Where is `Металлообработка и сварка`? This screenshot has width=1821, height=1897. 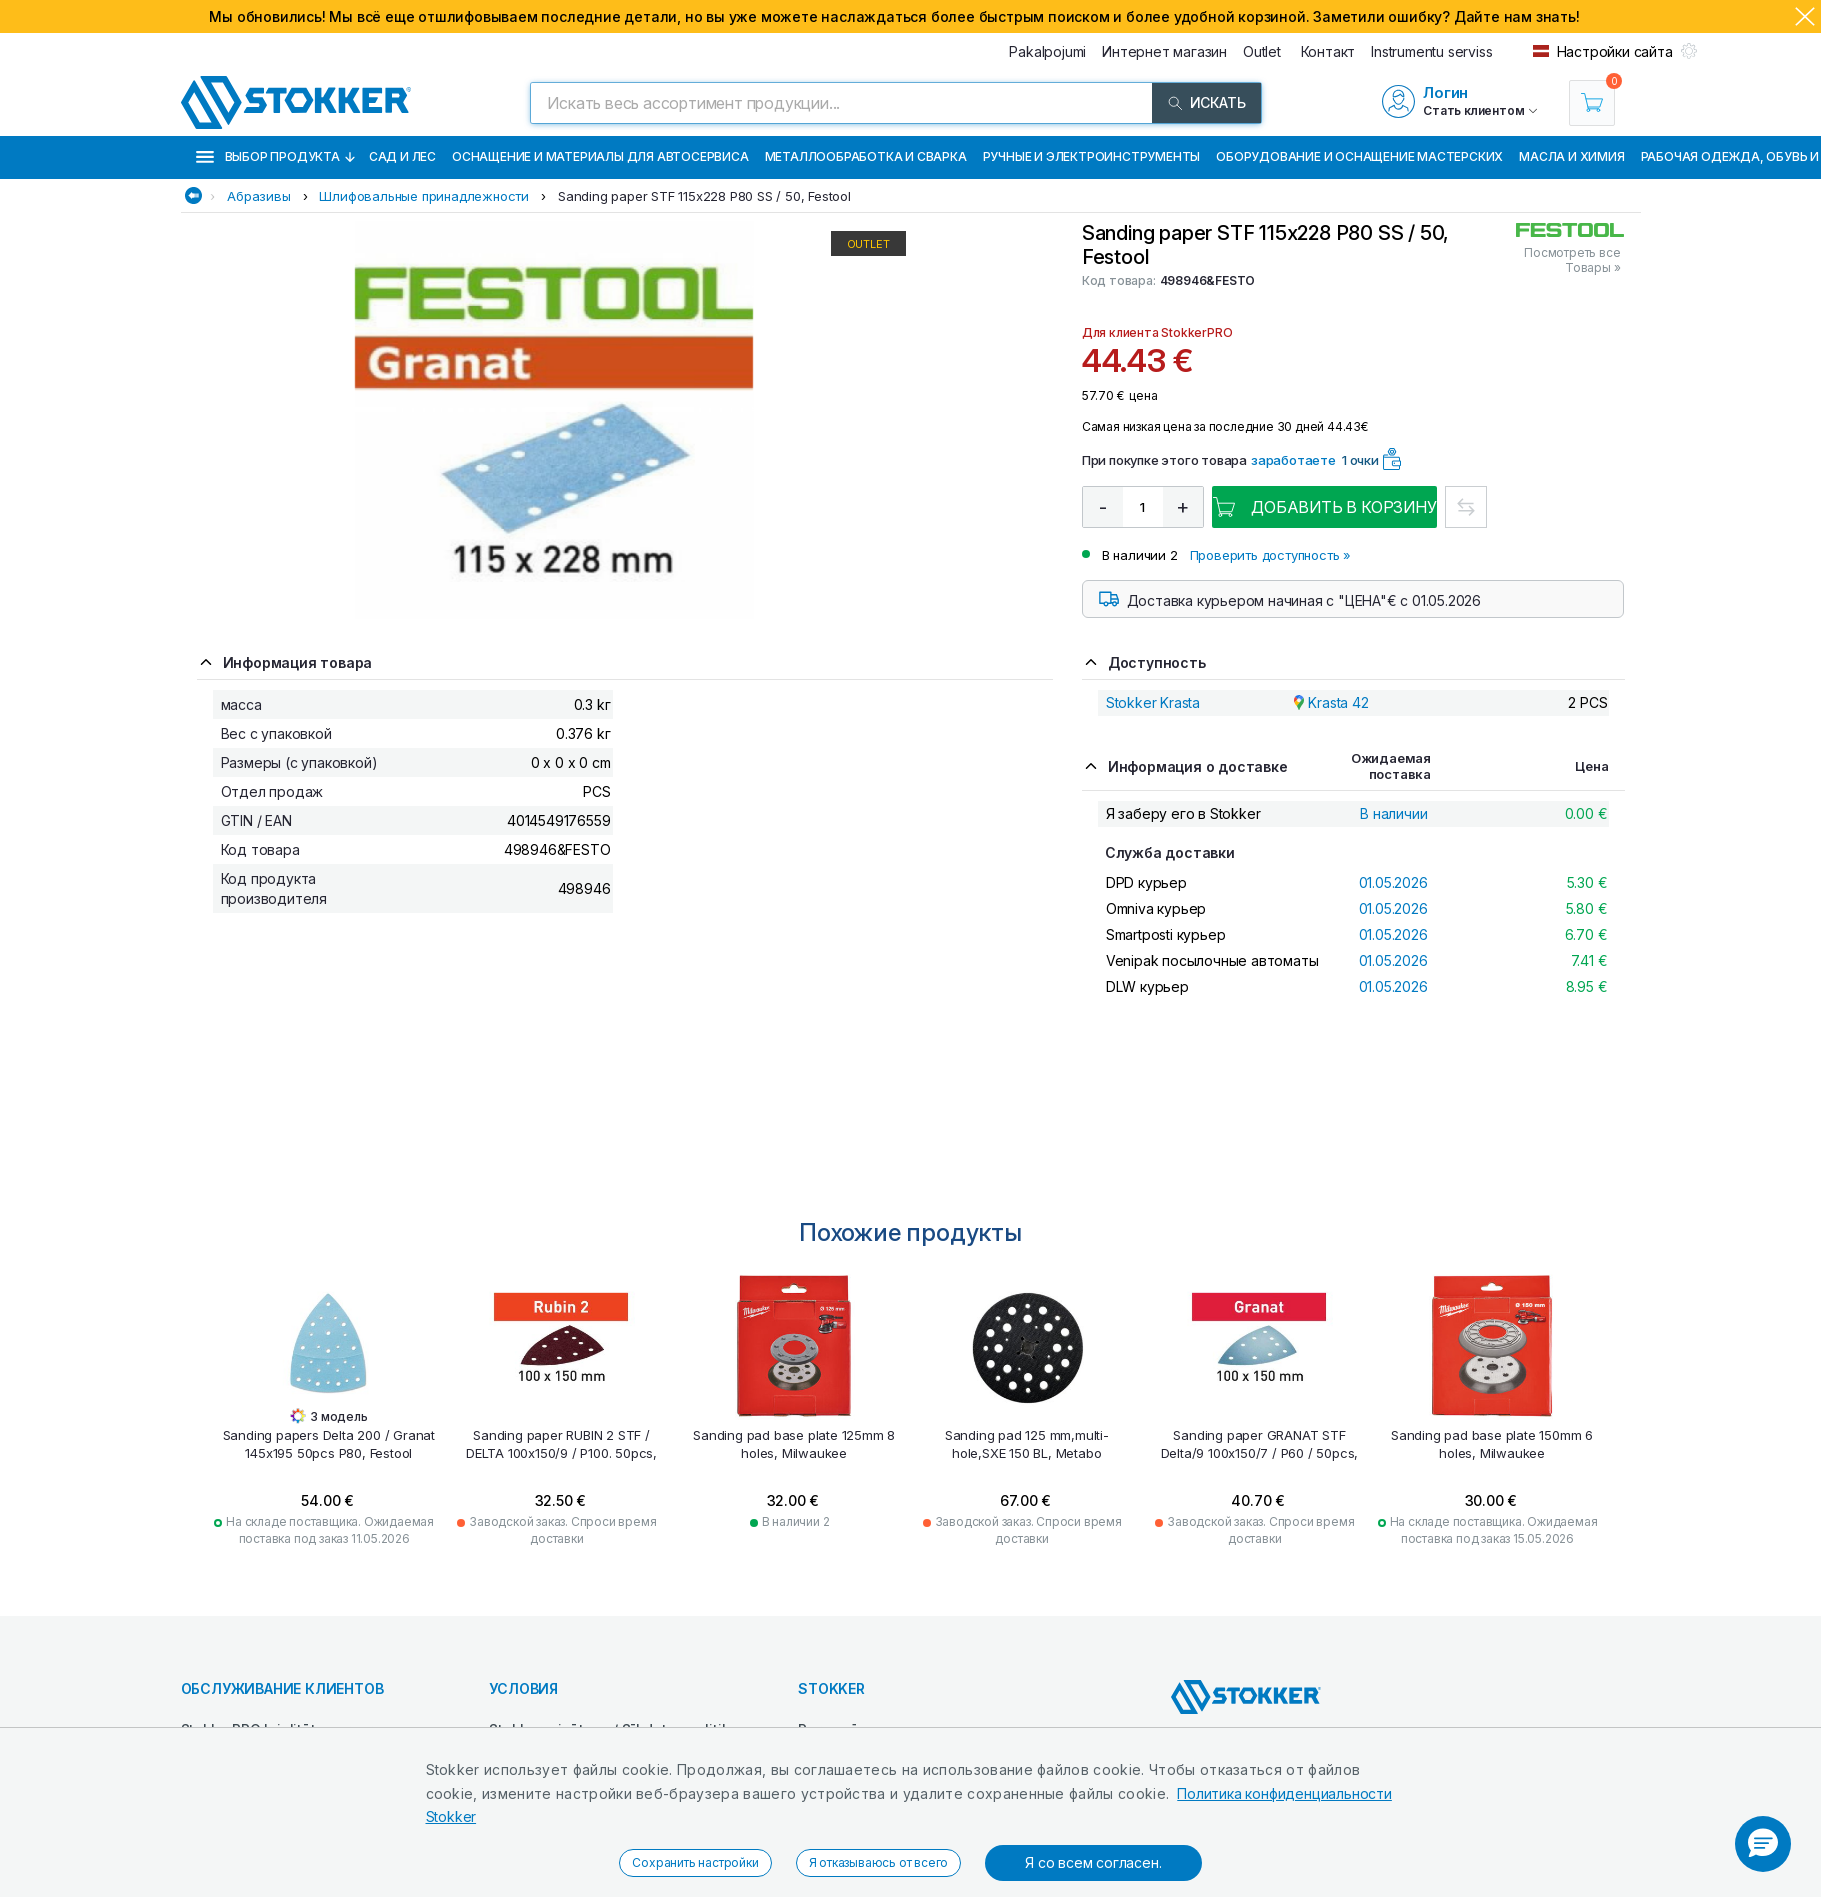 Металлообработка и сварка is located at coordinates (866, 156).